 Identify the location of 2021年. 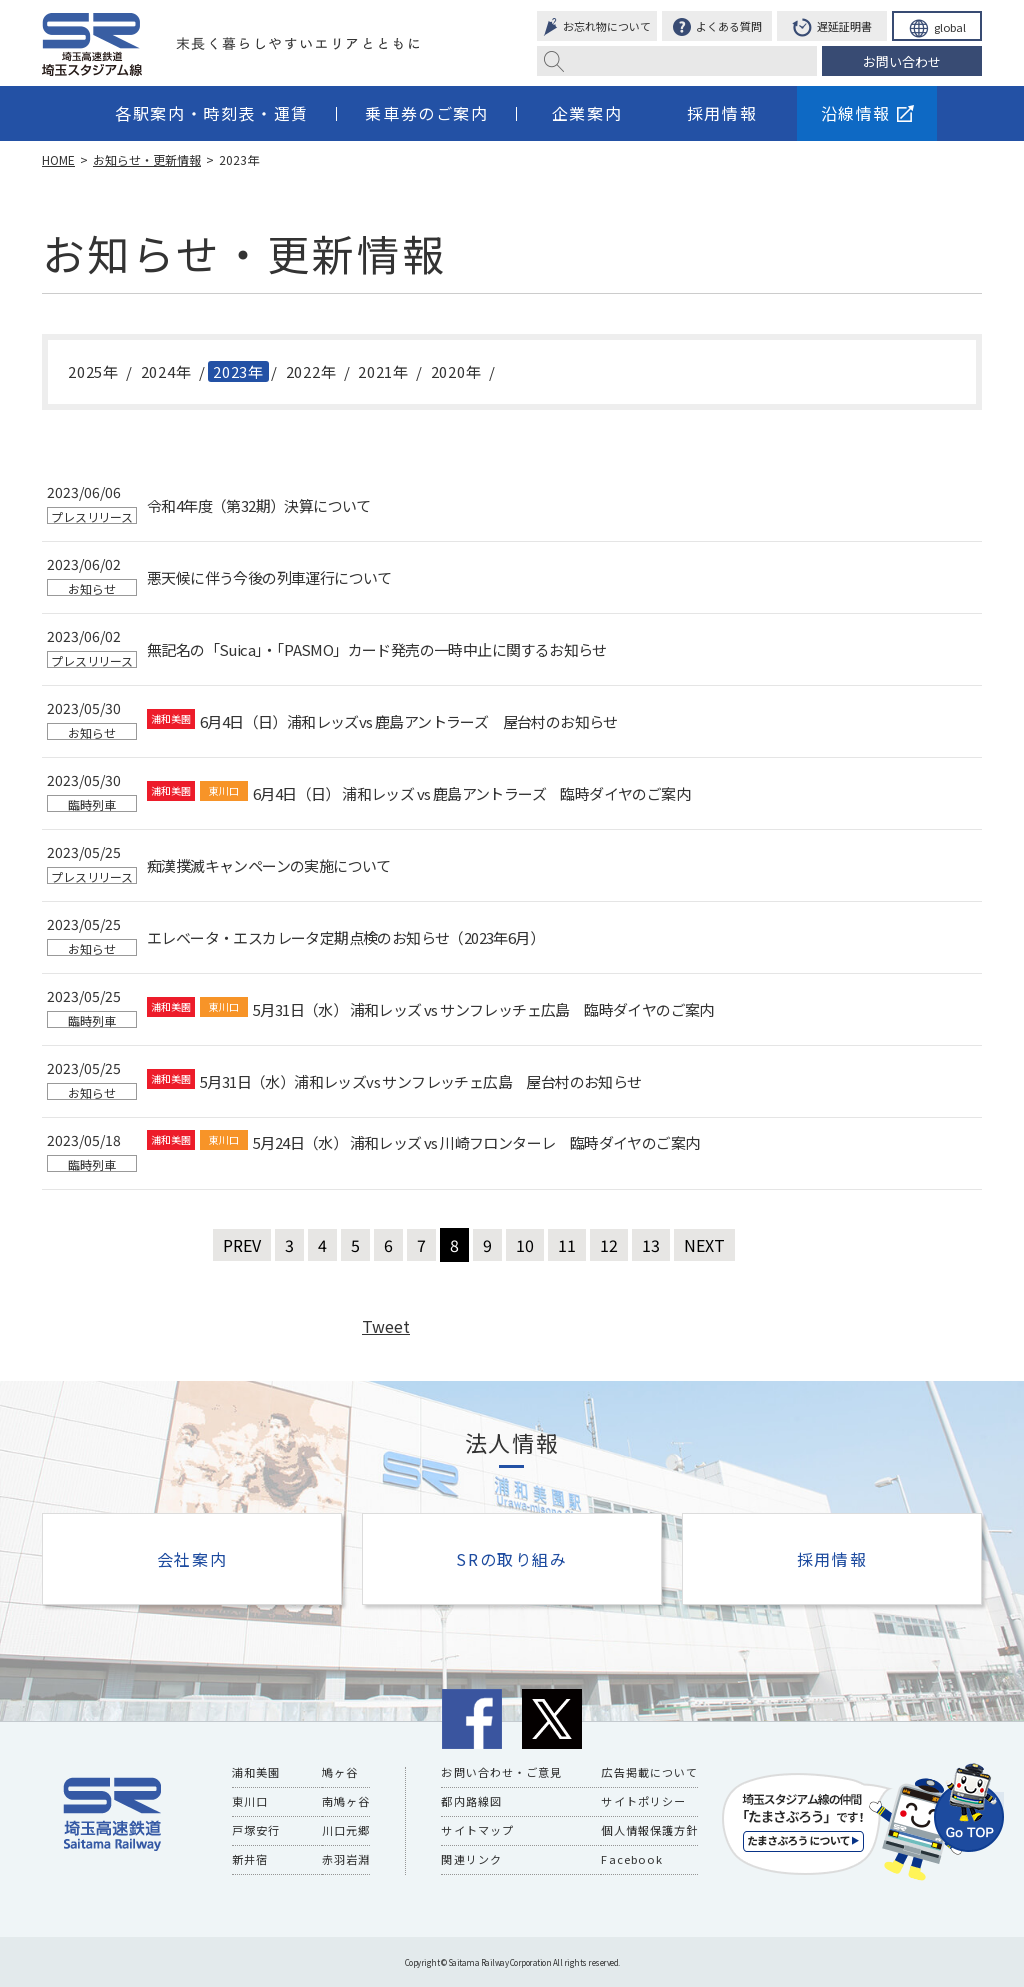
(383, 371).